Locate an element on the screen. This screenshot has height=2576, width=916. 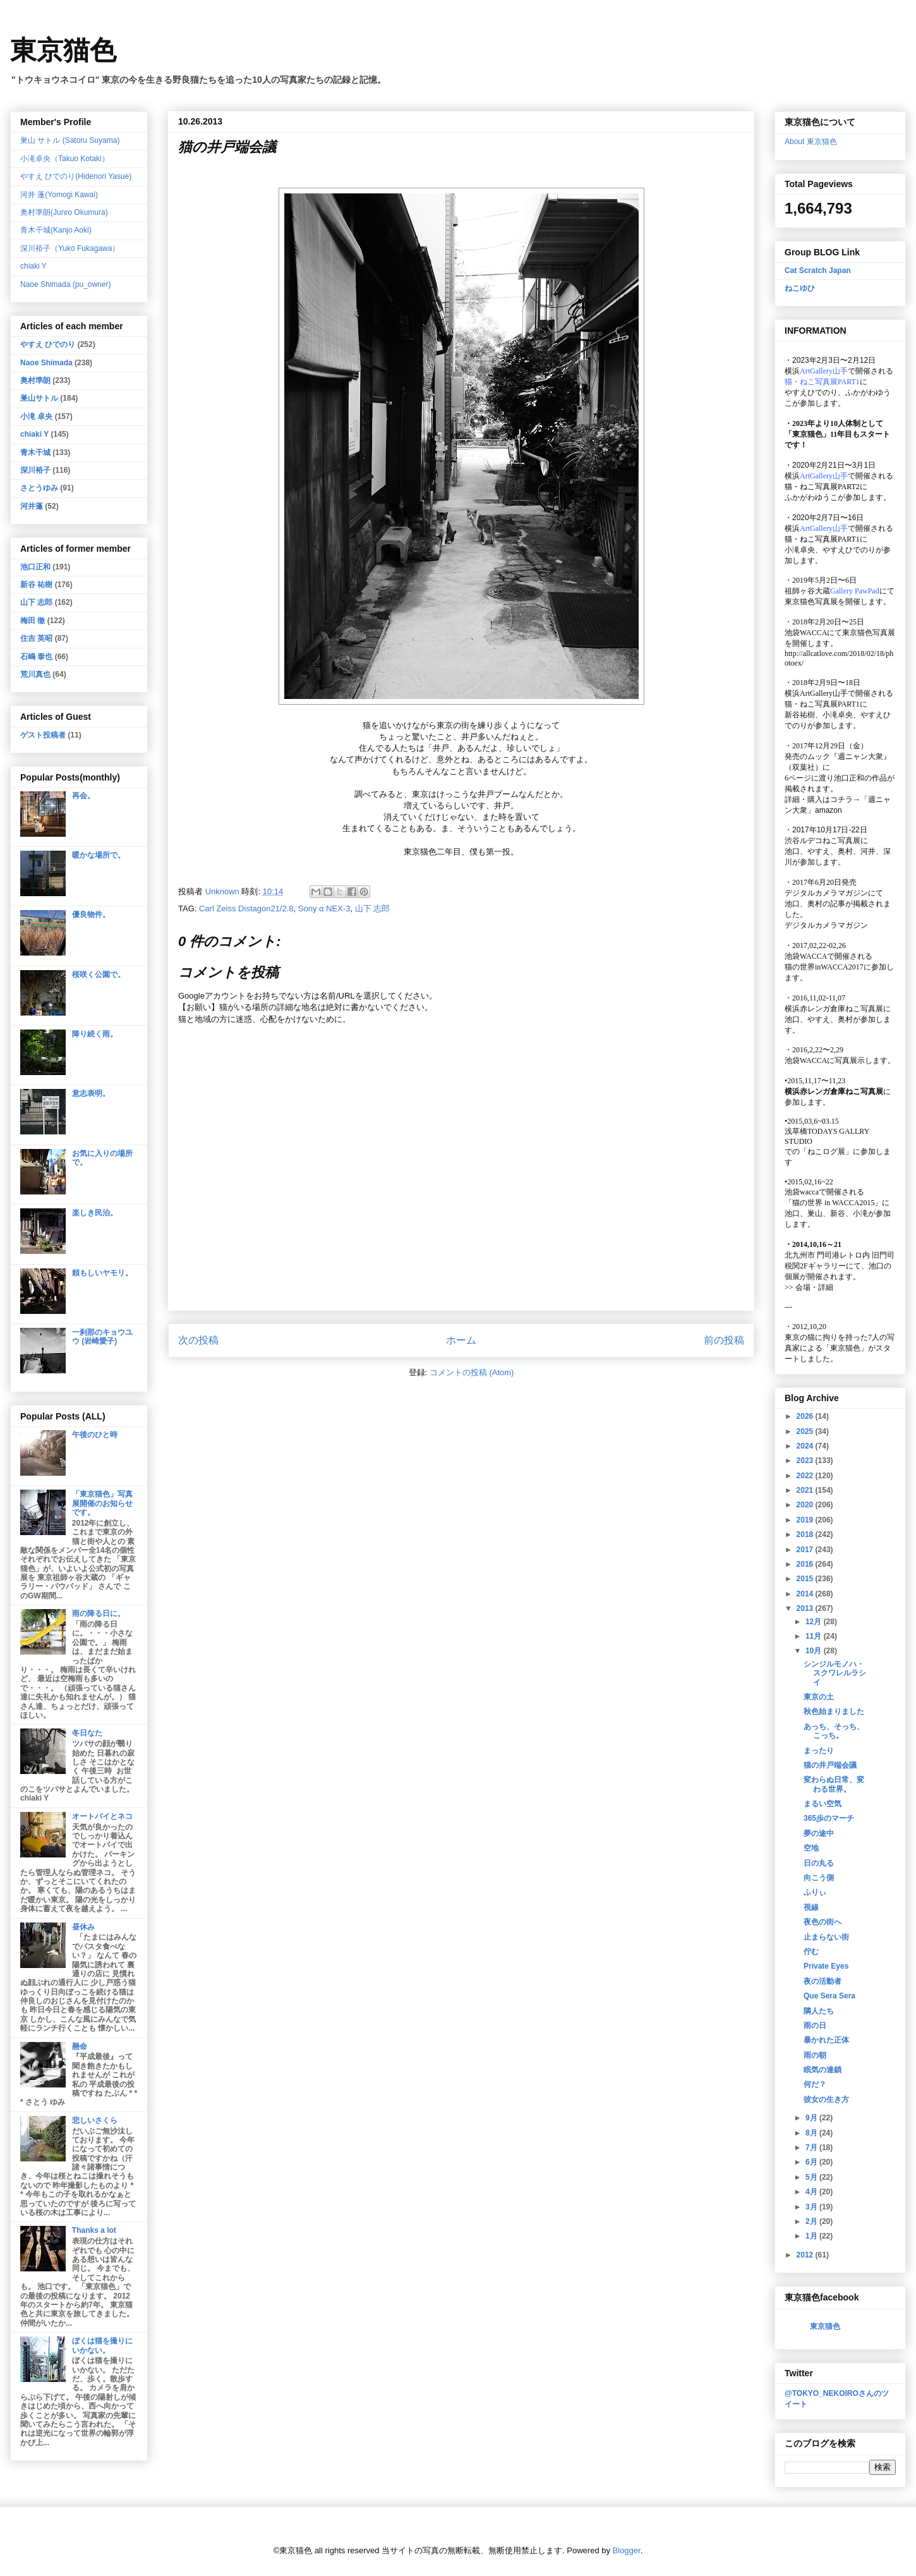
荒川真也 is located at coordinates (35, 674).